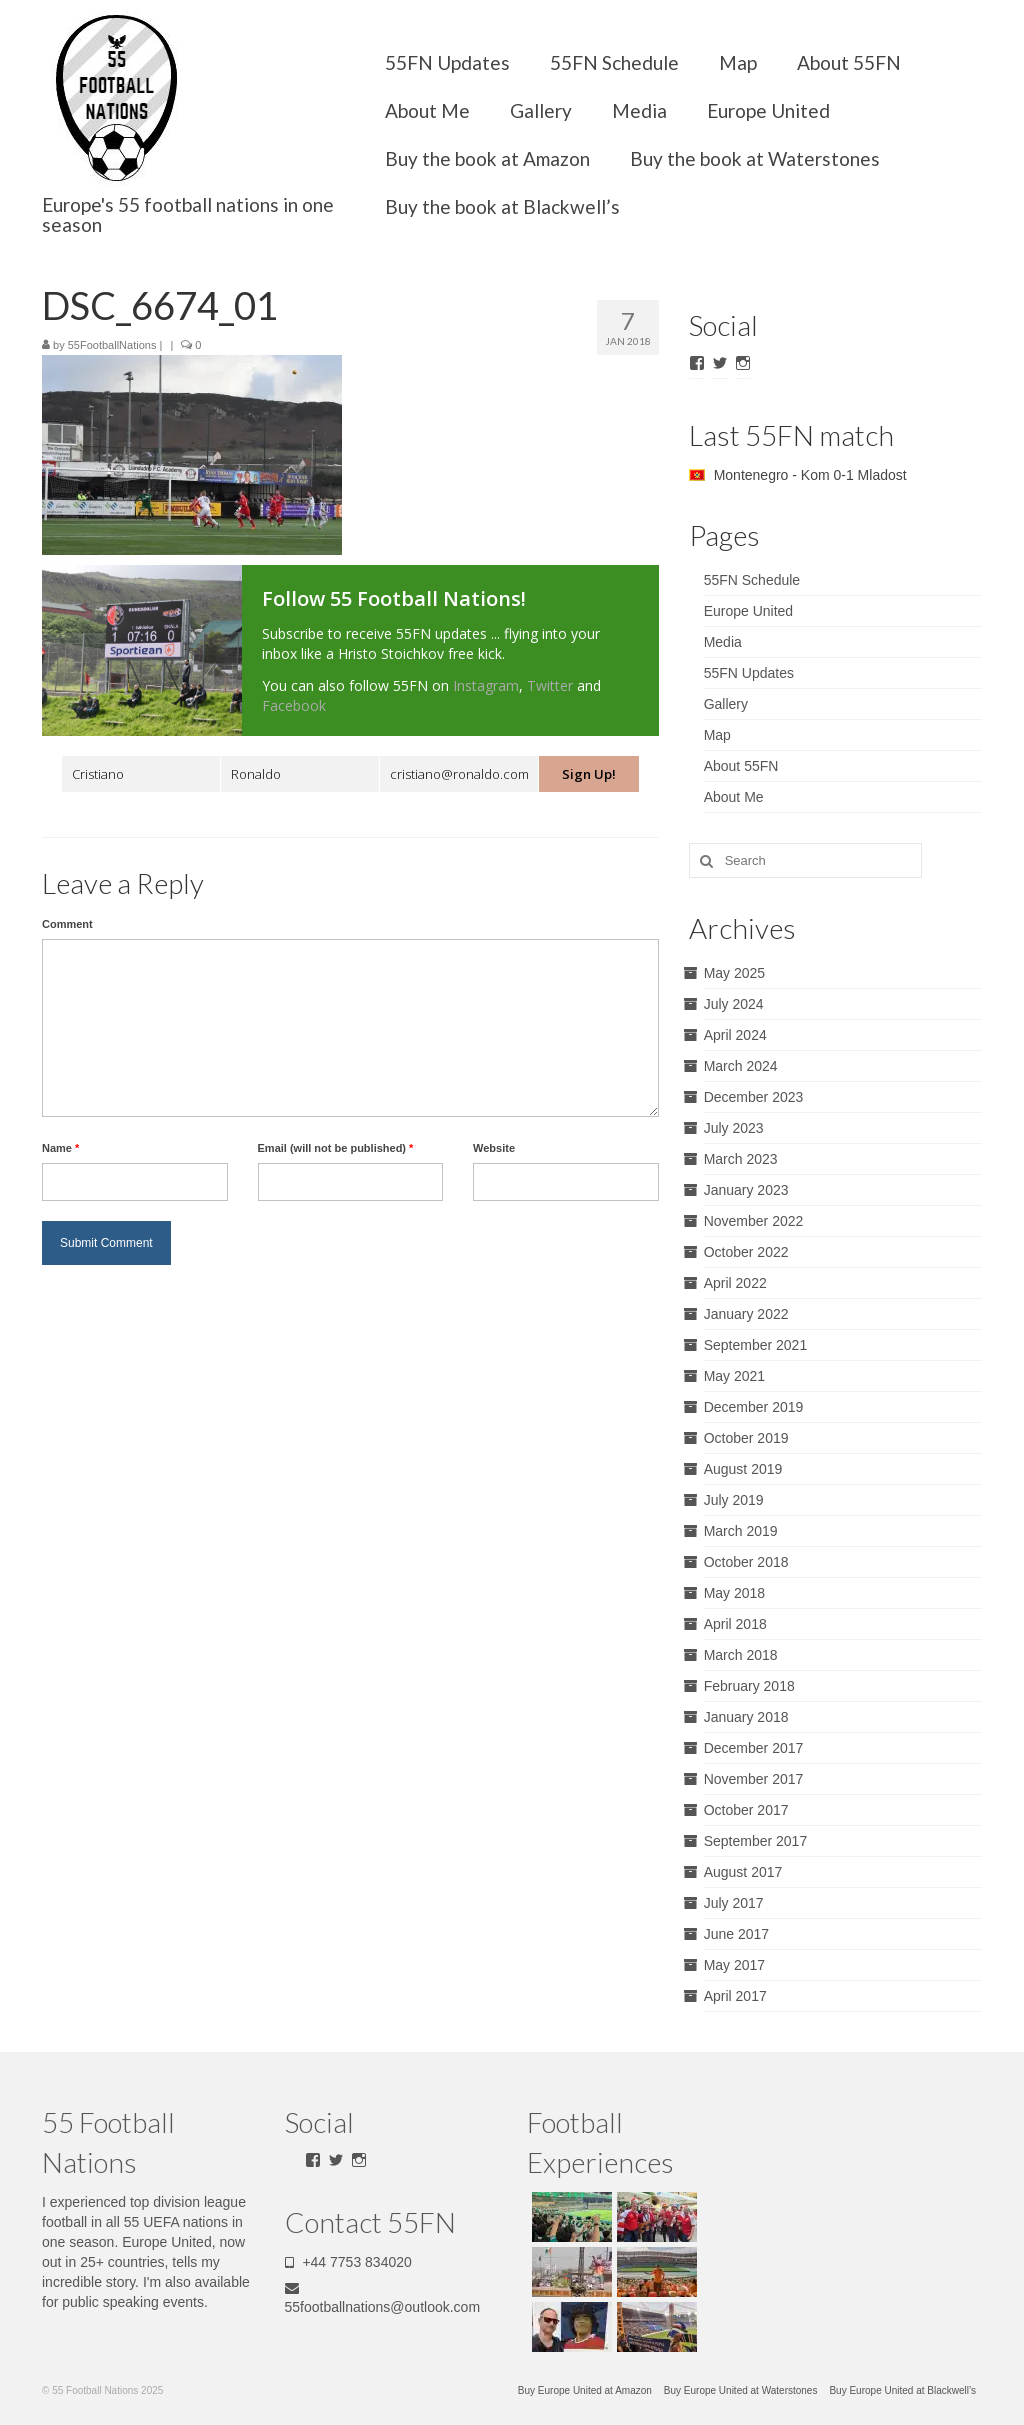  What do you see at coordinates (734, 1593) in the screenshot?
I see `May 2018` at bounding box center [734, 1593].